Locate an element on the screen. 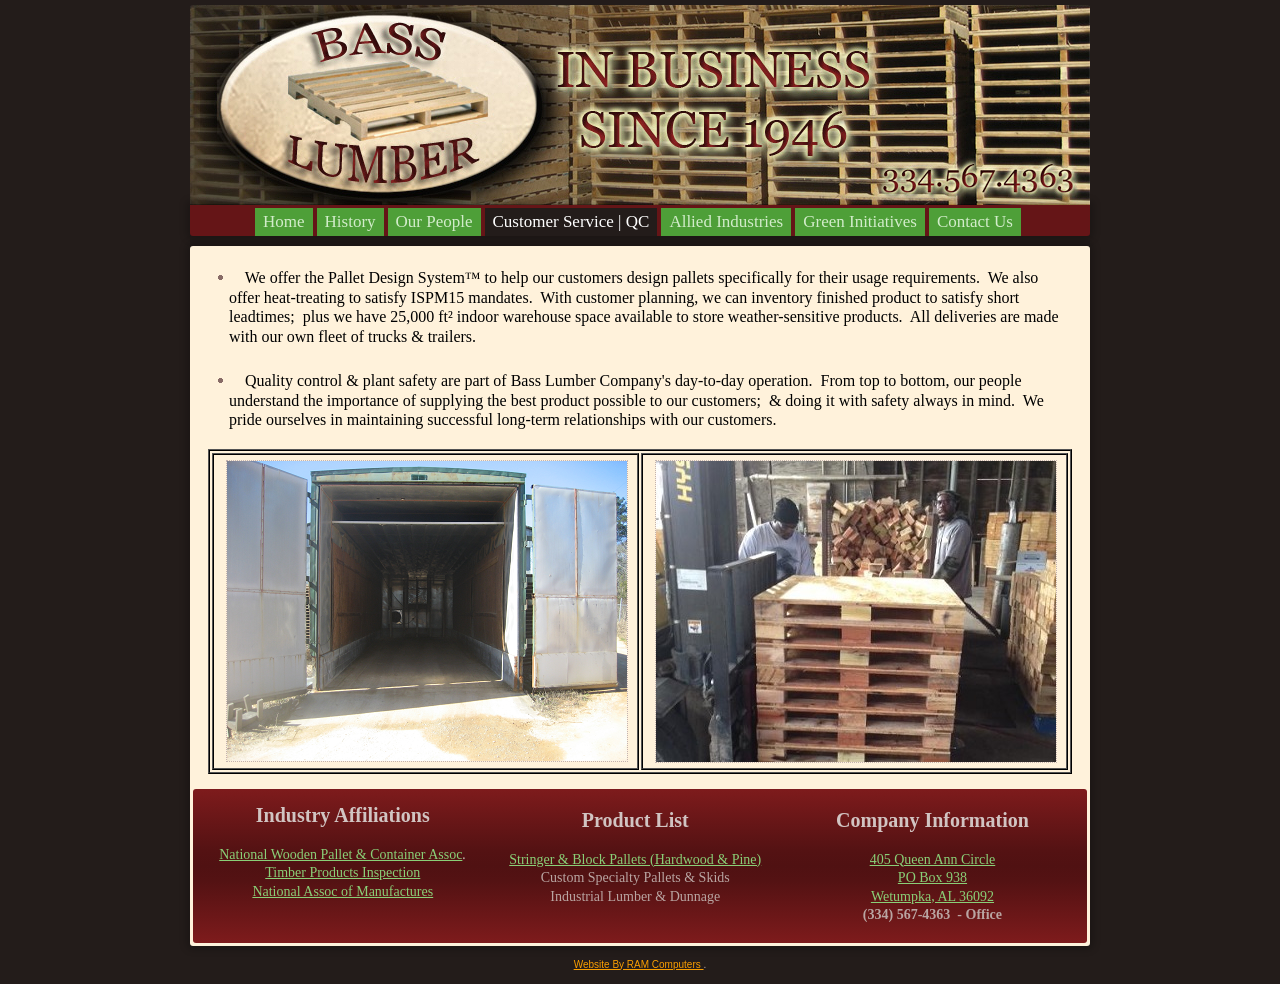 The height and width of the screenshot is (984, 1280). Customer Service | QC is located at coordinates (571, 221).